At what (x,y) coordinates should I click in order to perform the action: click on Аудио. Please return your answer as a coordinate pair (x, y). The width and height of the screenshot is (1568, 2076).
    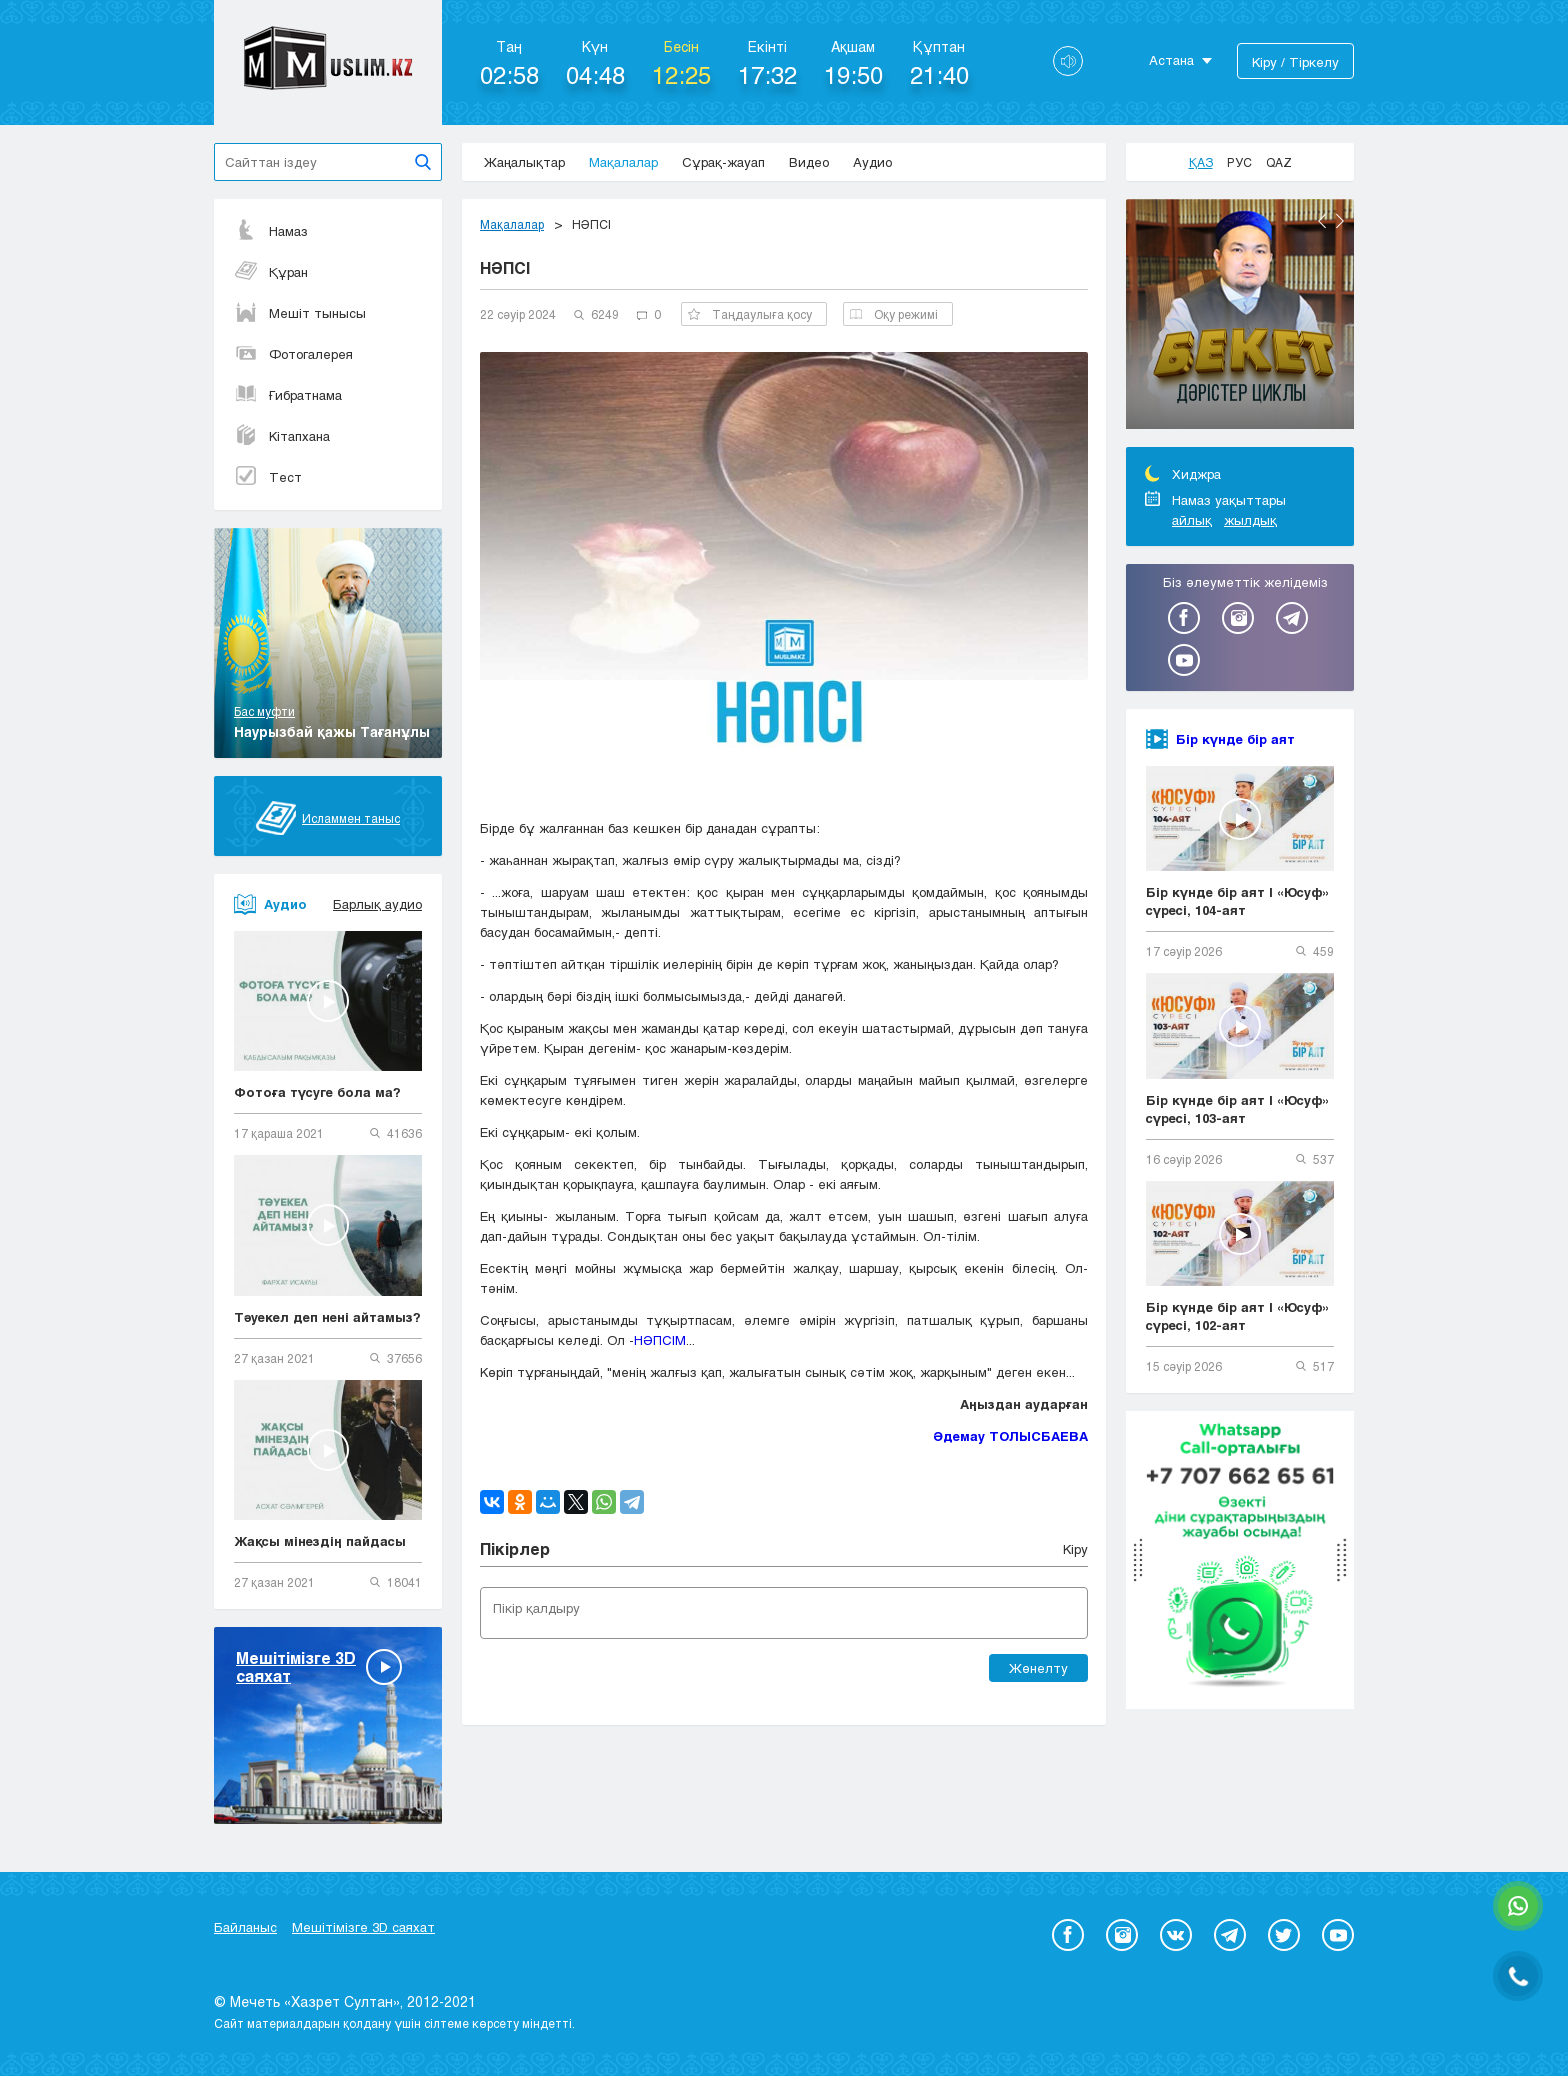
    Looking at the image, I should click on (872, 162).